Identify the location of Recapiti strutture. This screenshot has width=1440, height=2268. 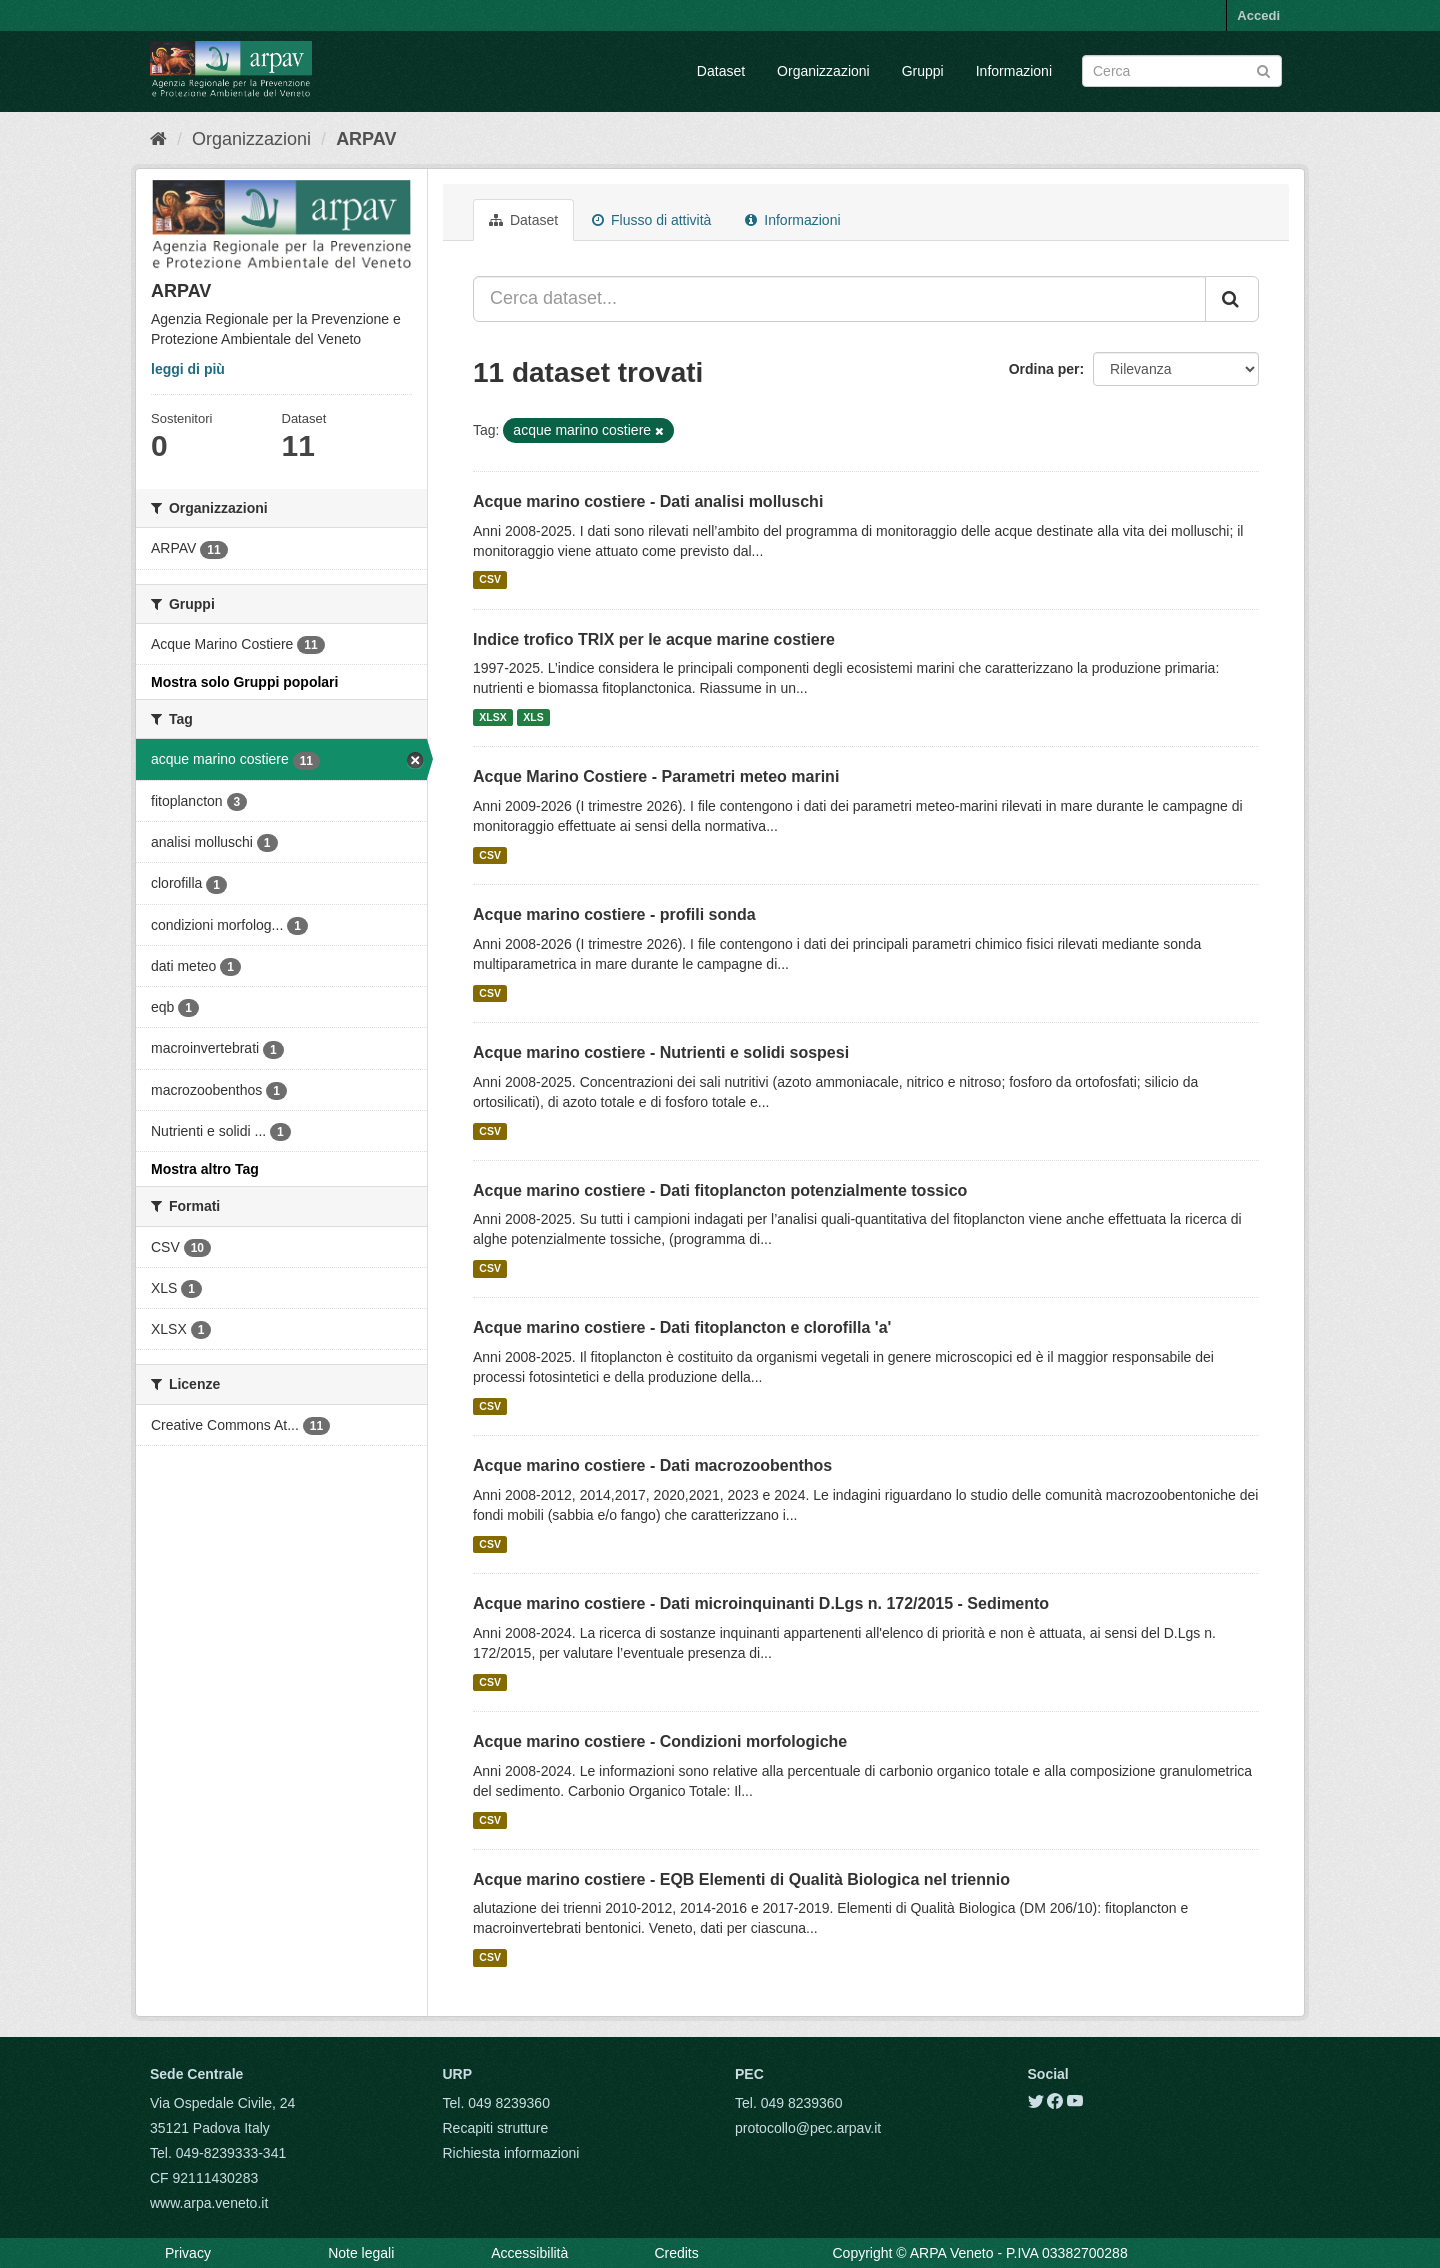
(496, 2128).